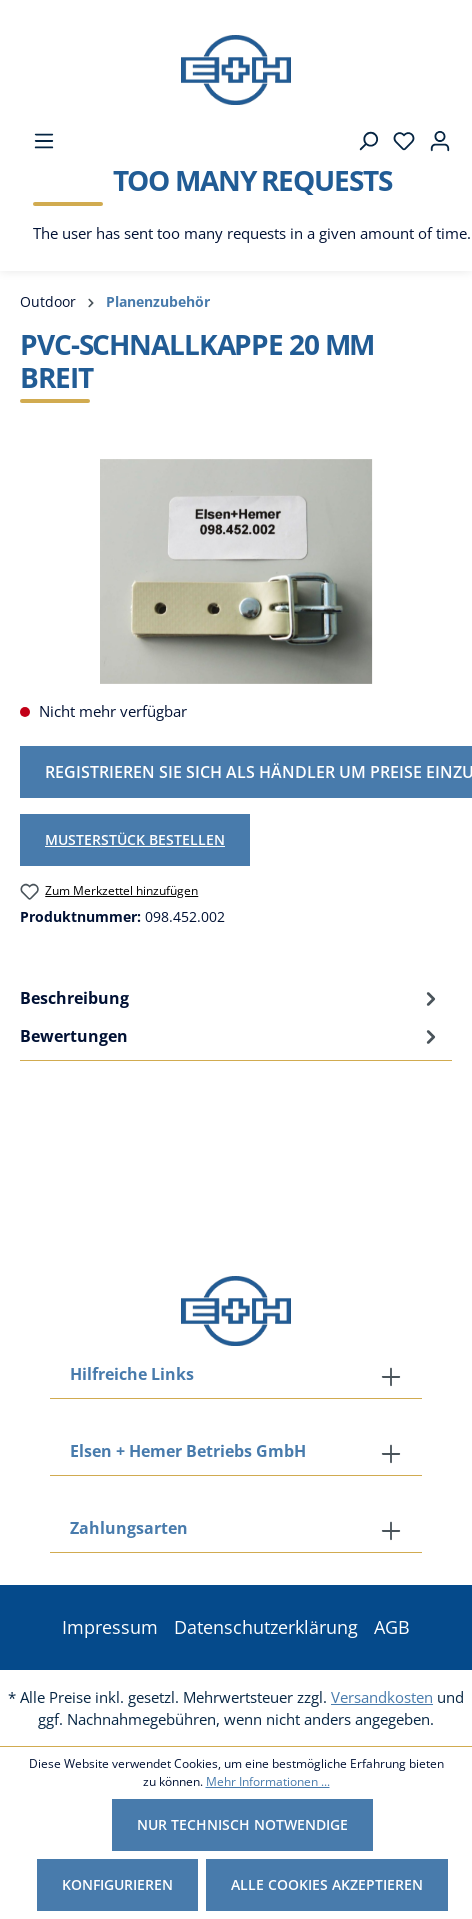 The image size is (472, 1919). I want to click on [region], so click(236, 571).